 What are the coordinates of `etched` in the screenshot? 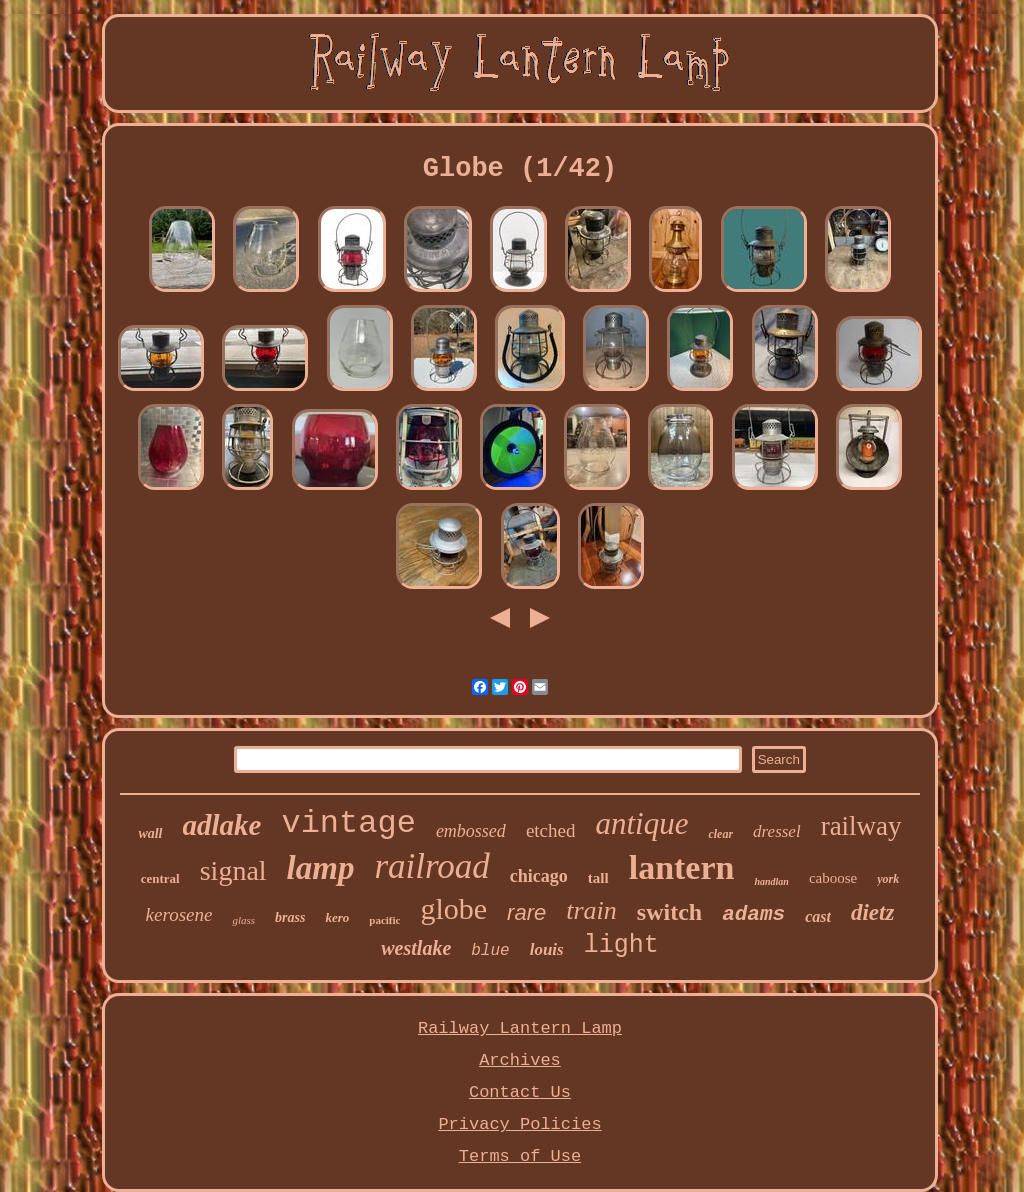 It's located at (551, 830).